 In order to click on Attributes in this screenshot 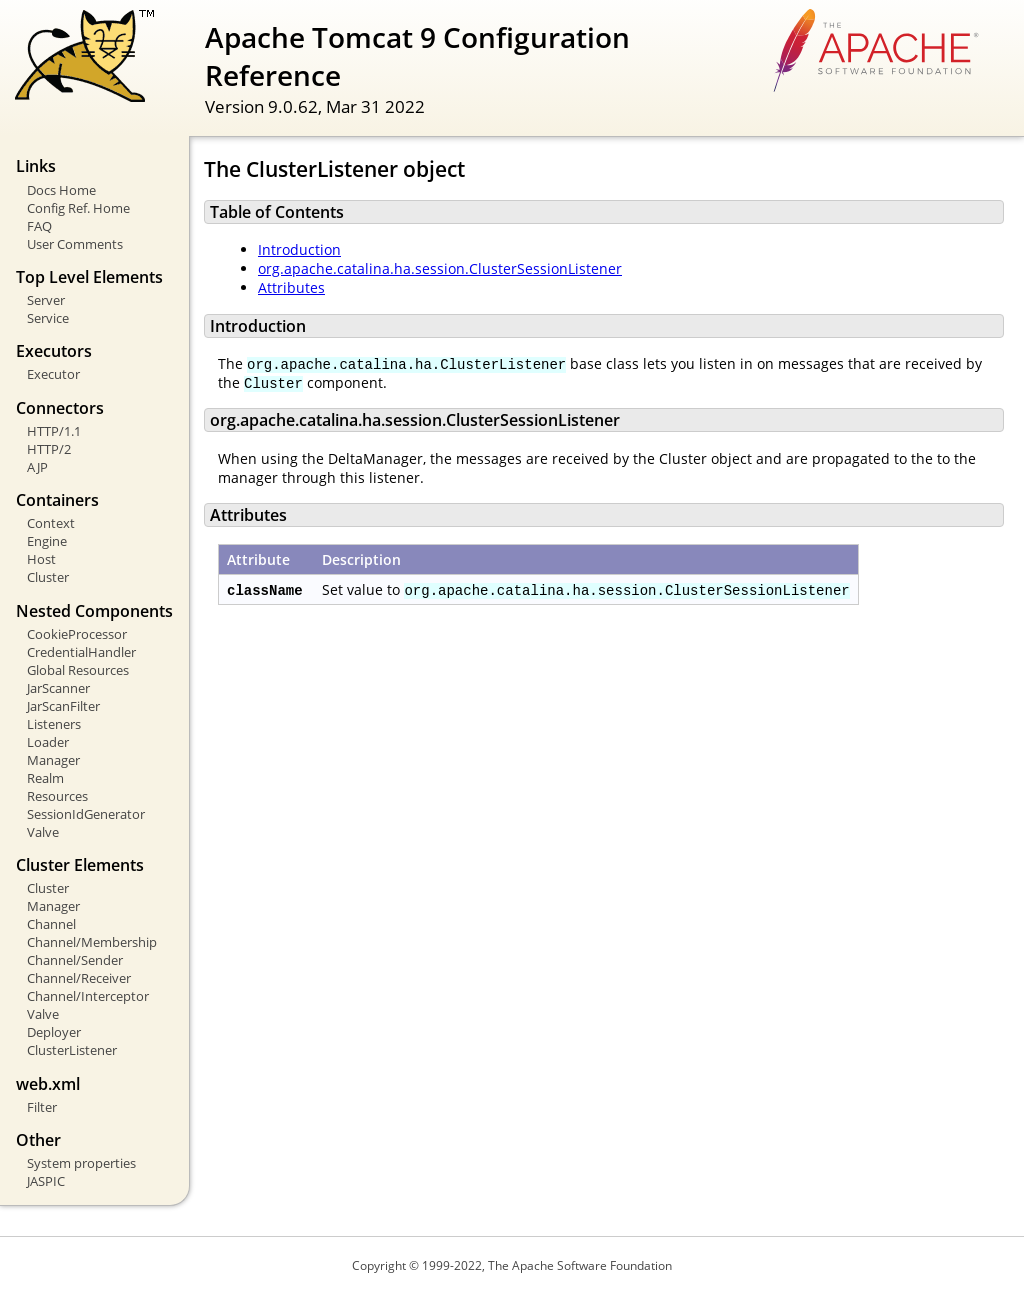, I will do `click(291, 287)`.